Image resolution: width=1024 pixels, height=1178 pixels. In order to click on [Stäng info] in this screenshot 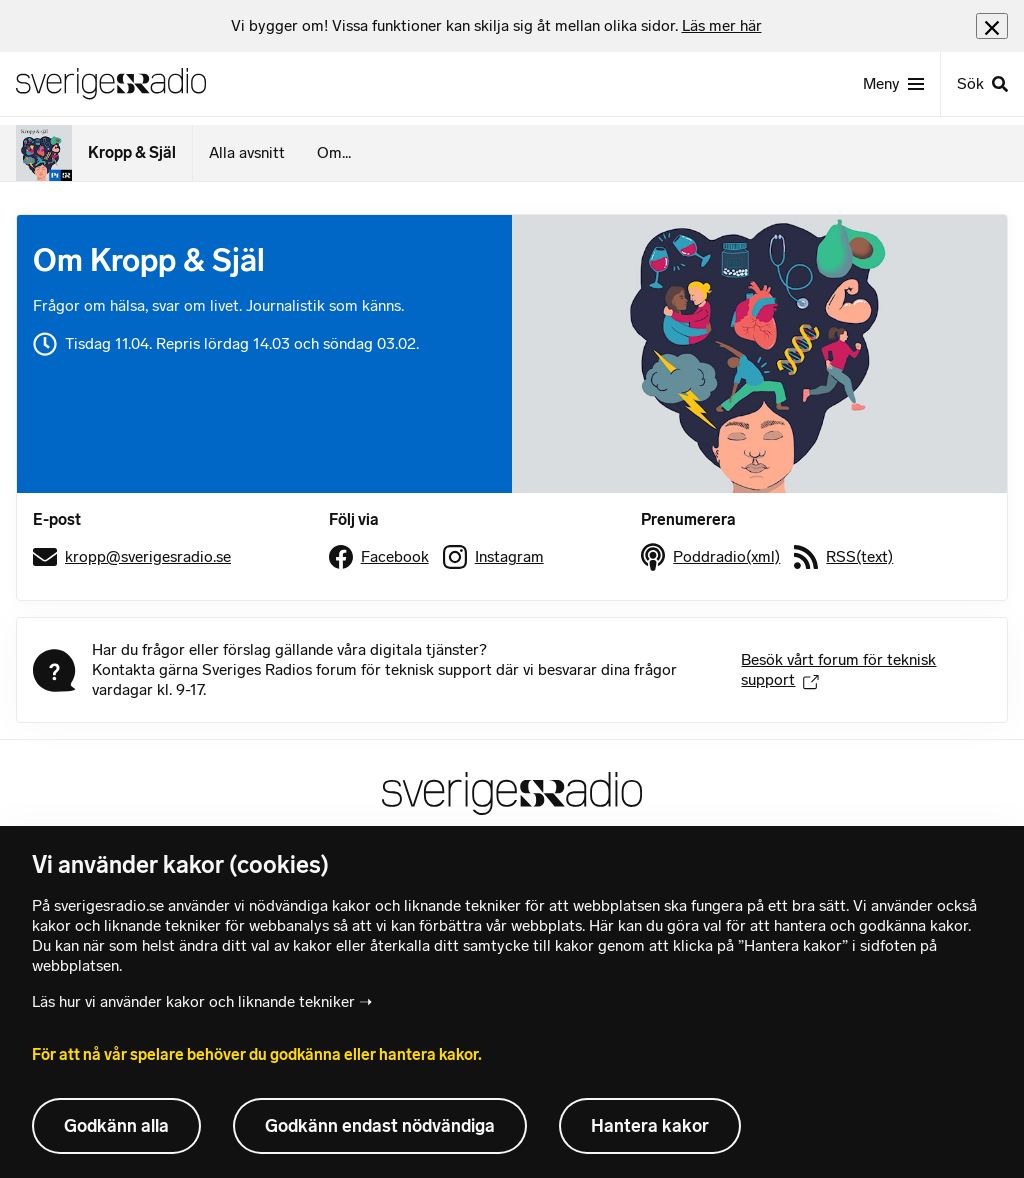, I will do `click(992, 25)`.